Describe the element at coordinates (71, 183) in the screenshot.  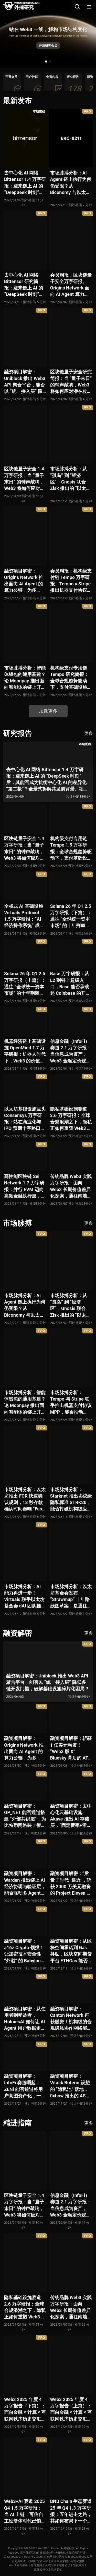
I see `市场脉搏分析：AI Agent 链上执行为何仍受限？从 Biconomy 与以太坊基金会联合推出的 ERC-8211 看通用代理执行标准的可能性` at that location.